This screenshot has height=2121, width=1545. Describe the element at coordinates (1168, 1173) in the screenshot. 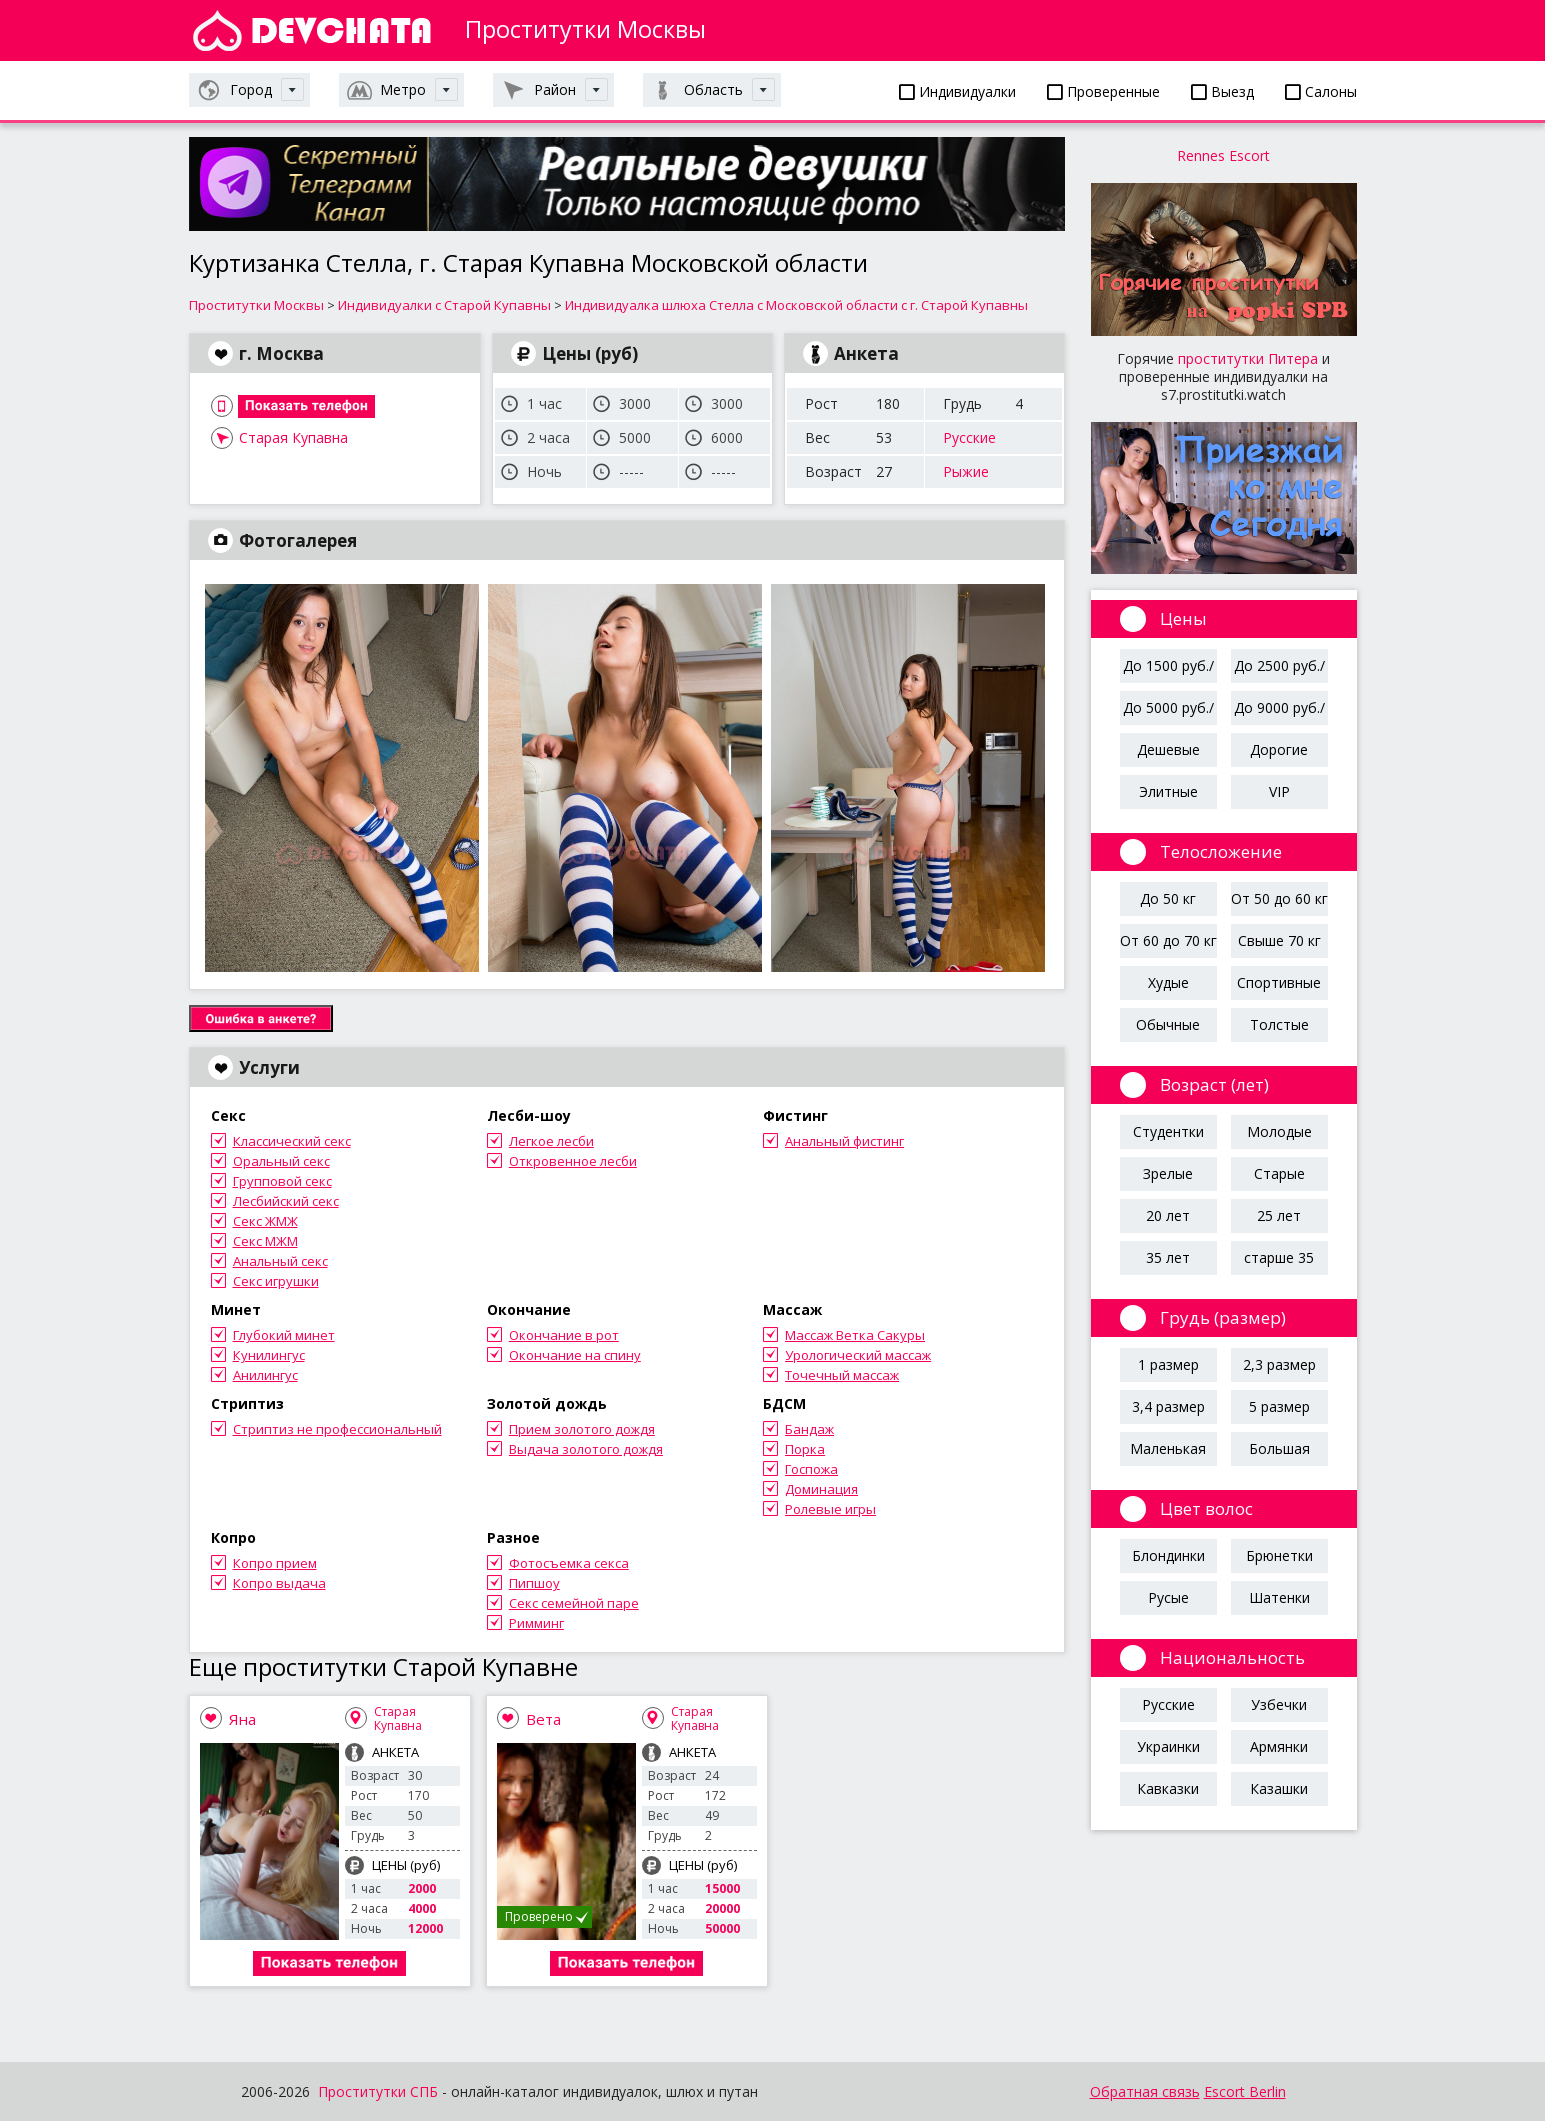

I see `Зрелые` at that location.